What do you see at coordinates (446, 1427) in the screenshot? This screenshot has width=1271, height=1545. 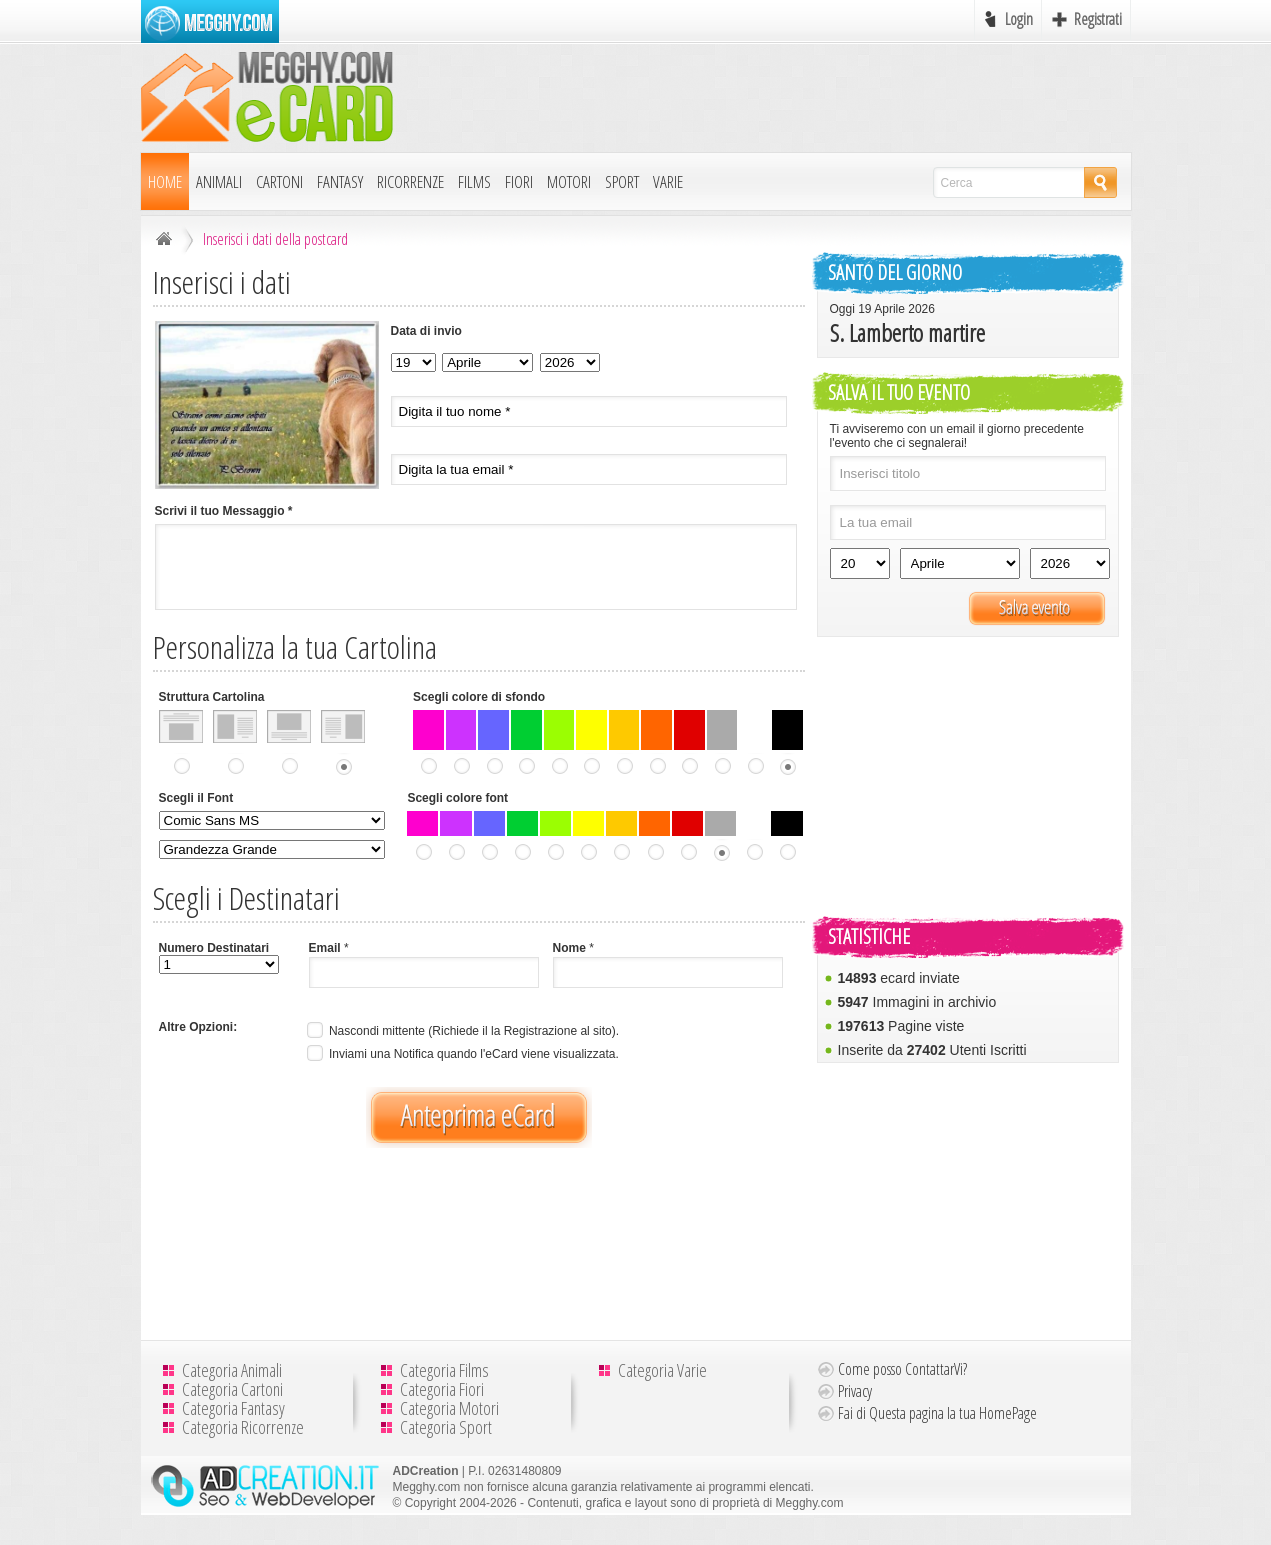 I see `Categoria Sport` at bounding box center [446, 1427].